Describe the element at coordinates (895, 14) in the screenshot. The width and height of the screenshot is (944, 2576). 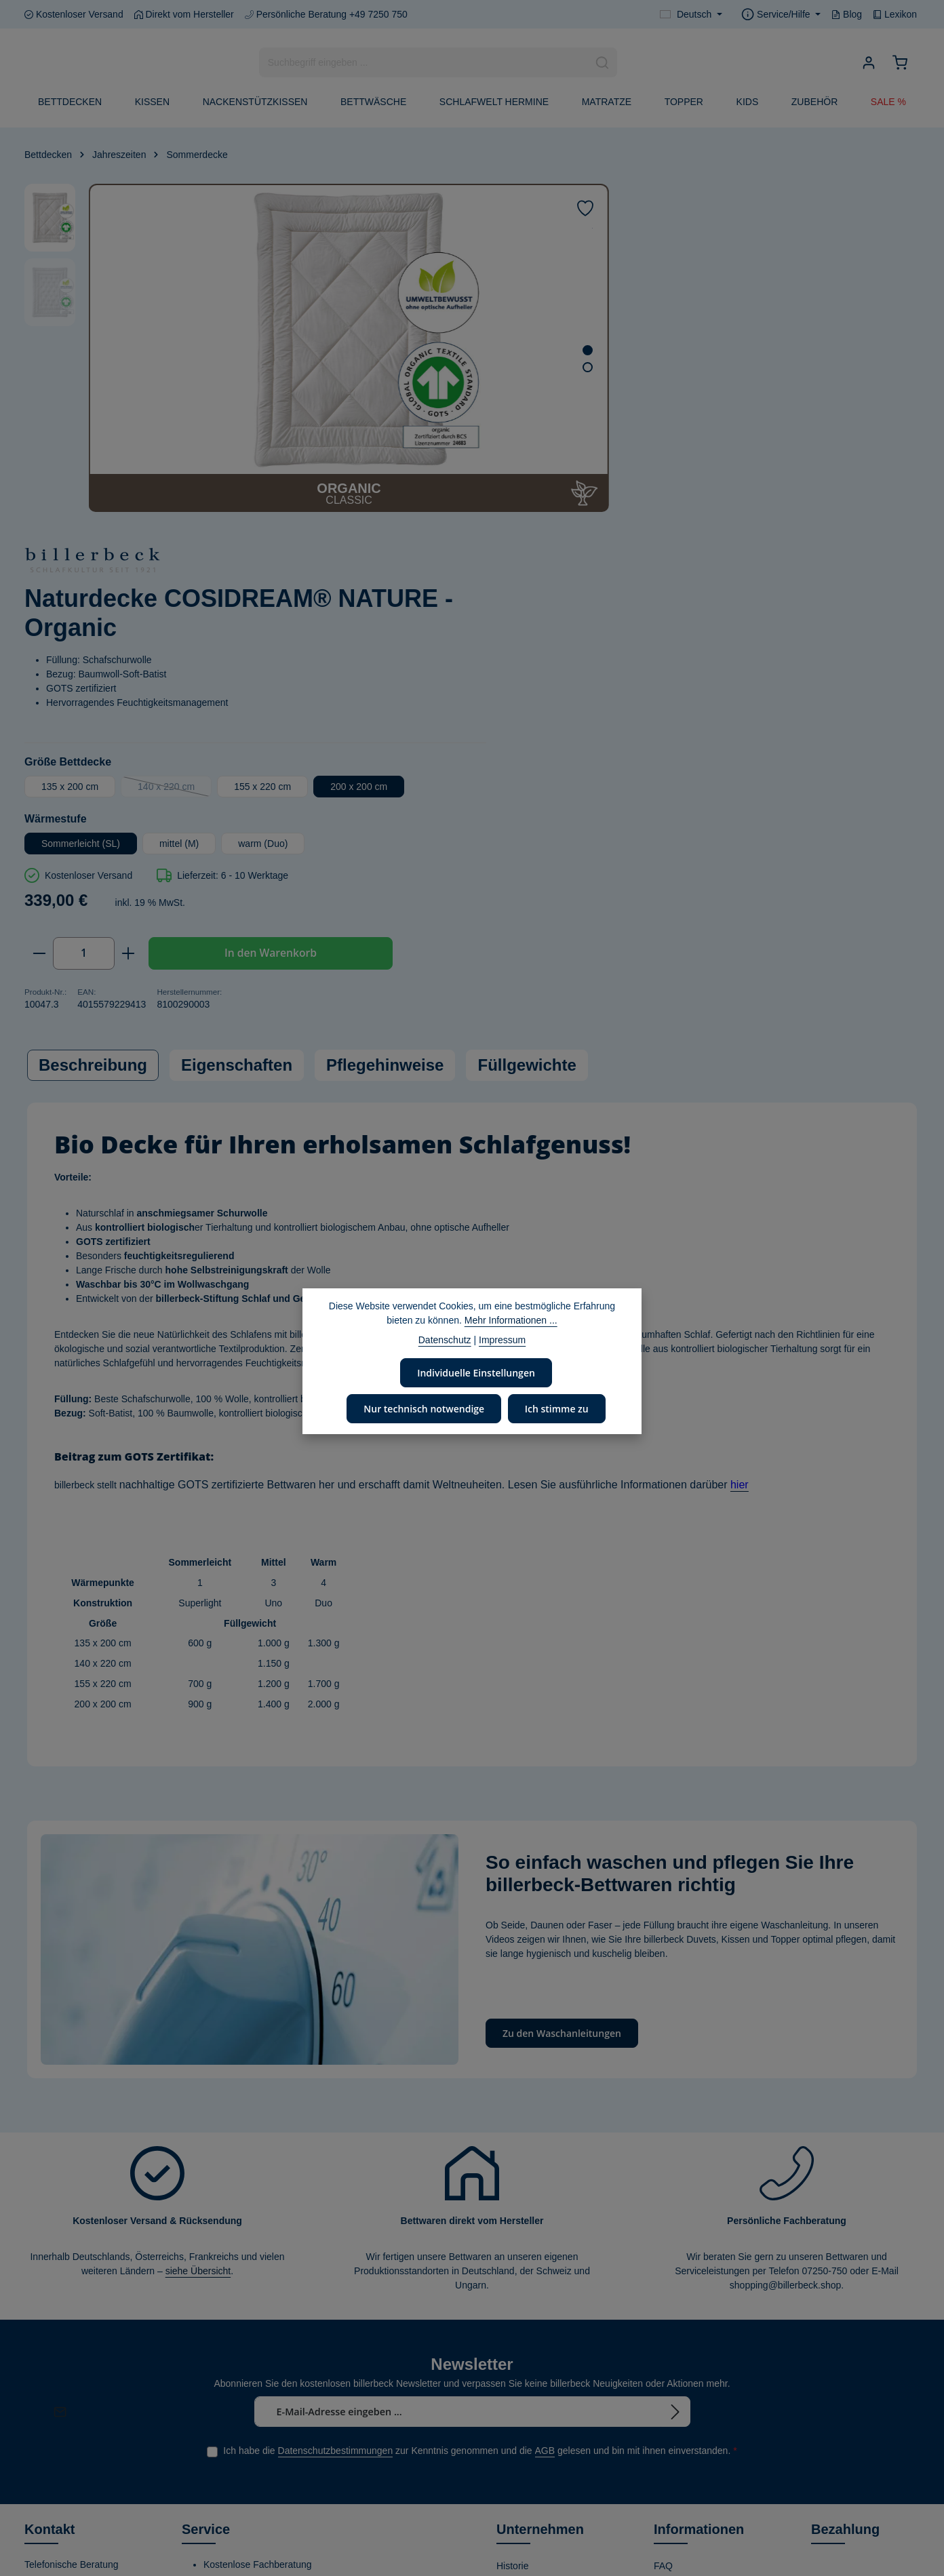
I see `Lexikon` at that location.